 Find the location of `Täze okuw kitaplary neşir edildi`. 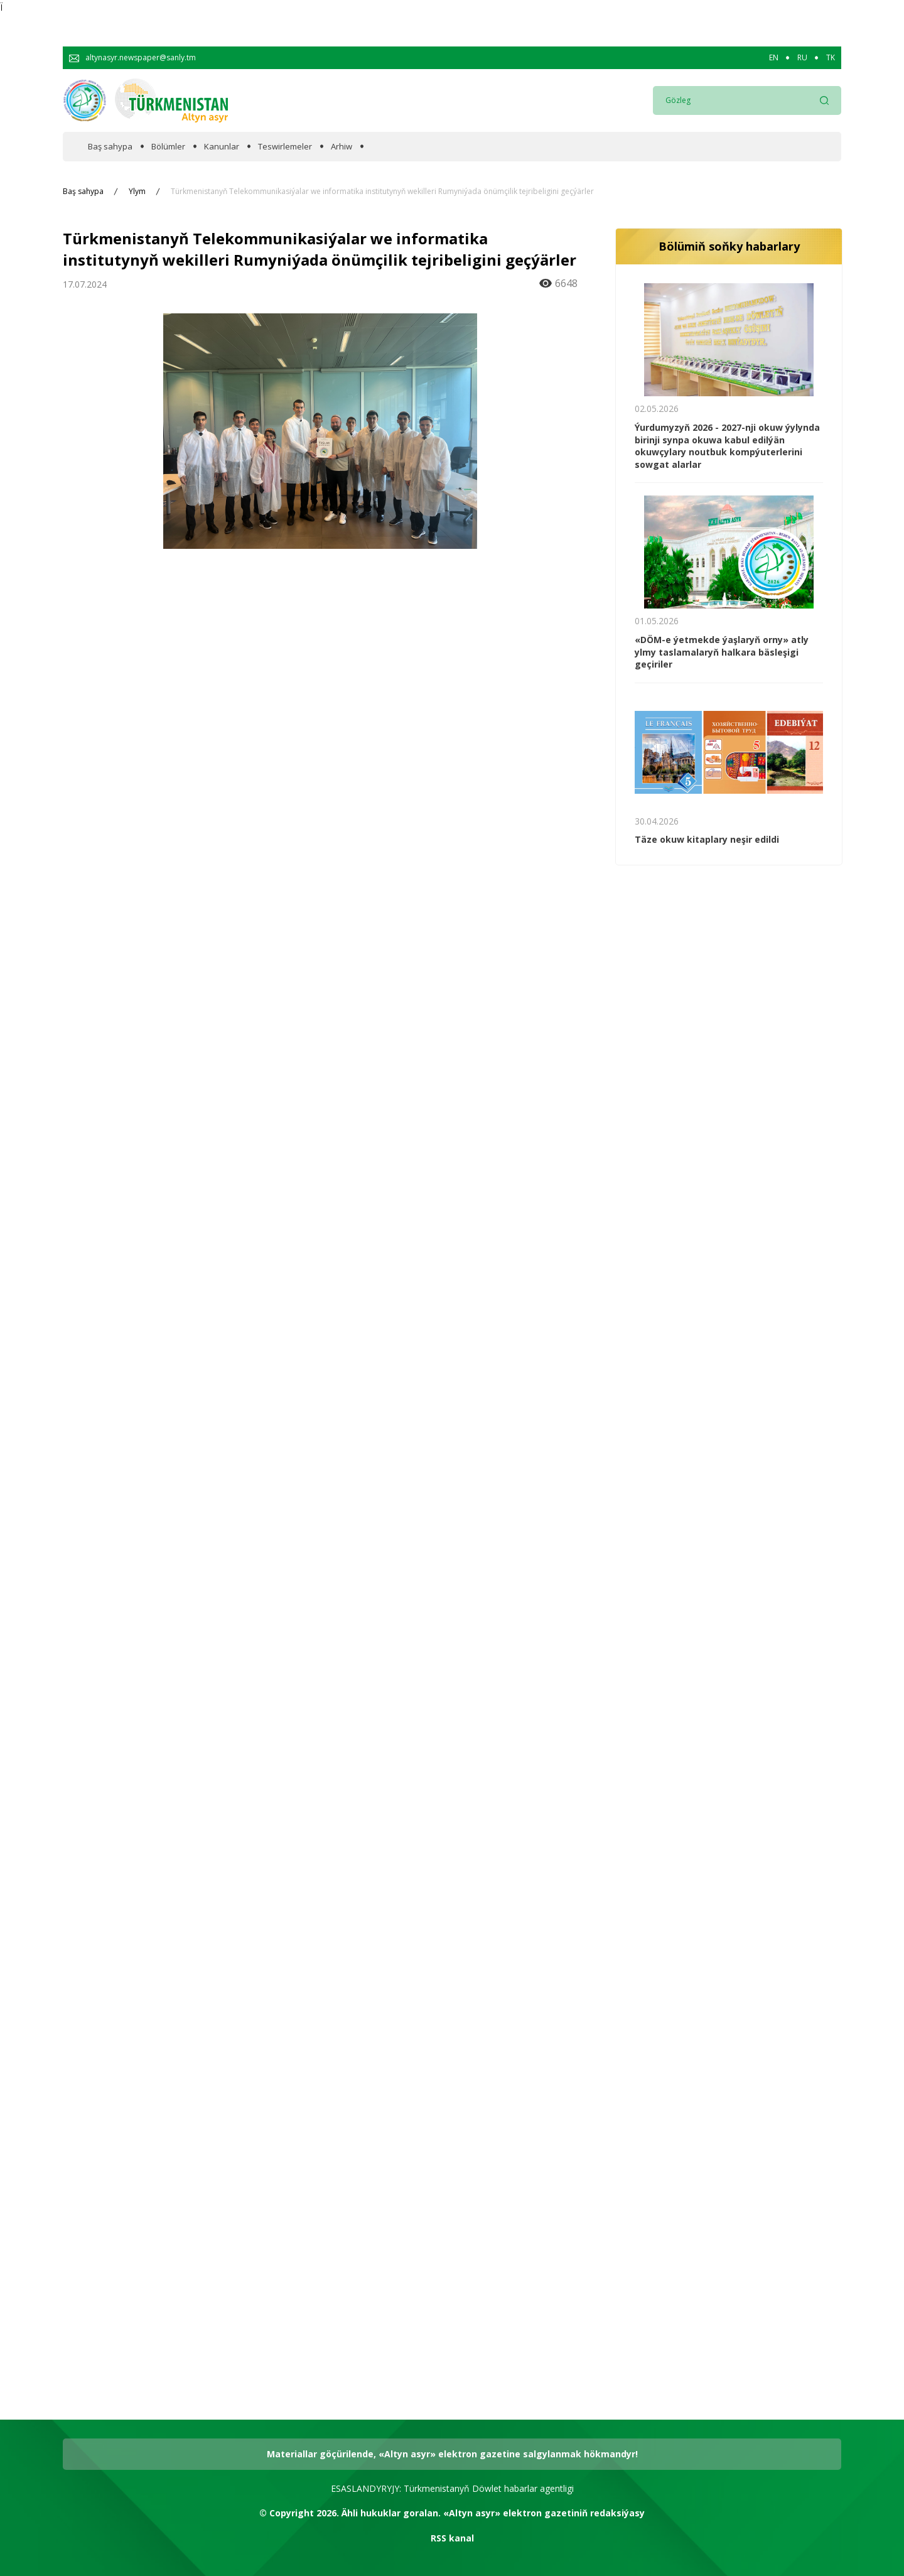

Täze okuw kitaplary neşir edildi is located at coordinates (707, 839).